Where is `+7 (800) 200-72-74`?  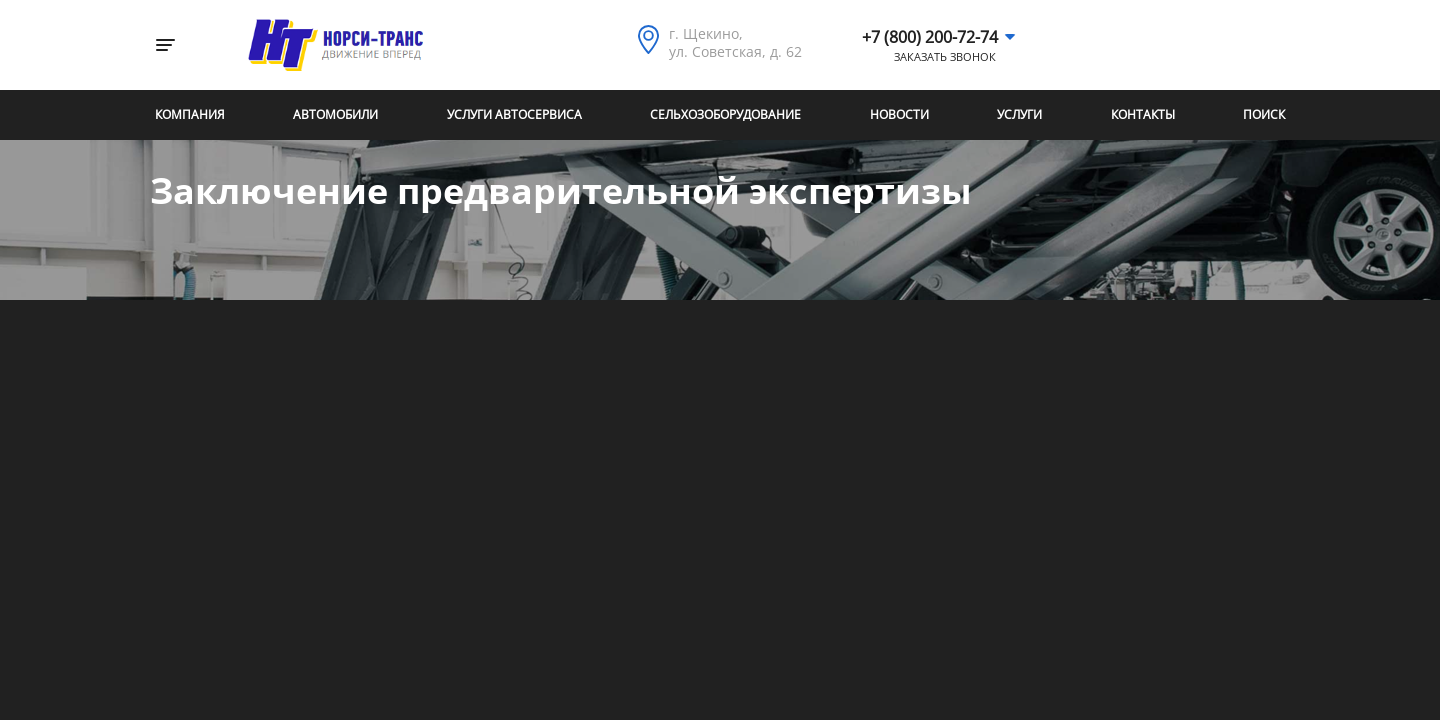 +7 (800) 200-72-74 is located at coordinates (930, 37).